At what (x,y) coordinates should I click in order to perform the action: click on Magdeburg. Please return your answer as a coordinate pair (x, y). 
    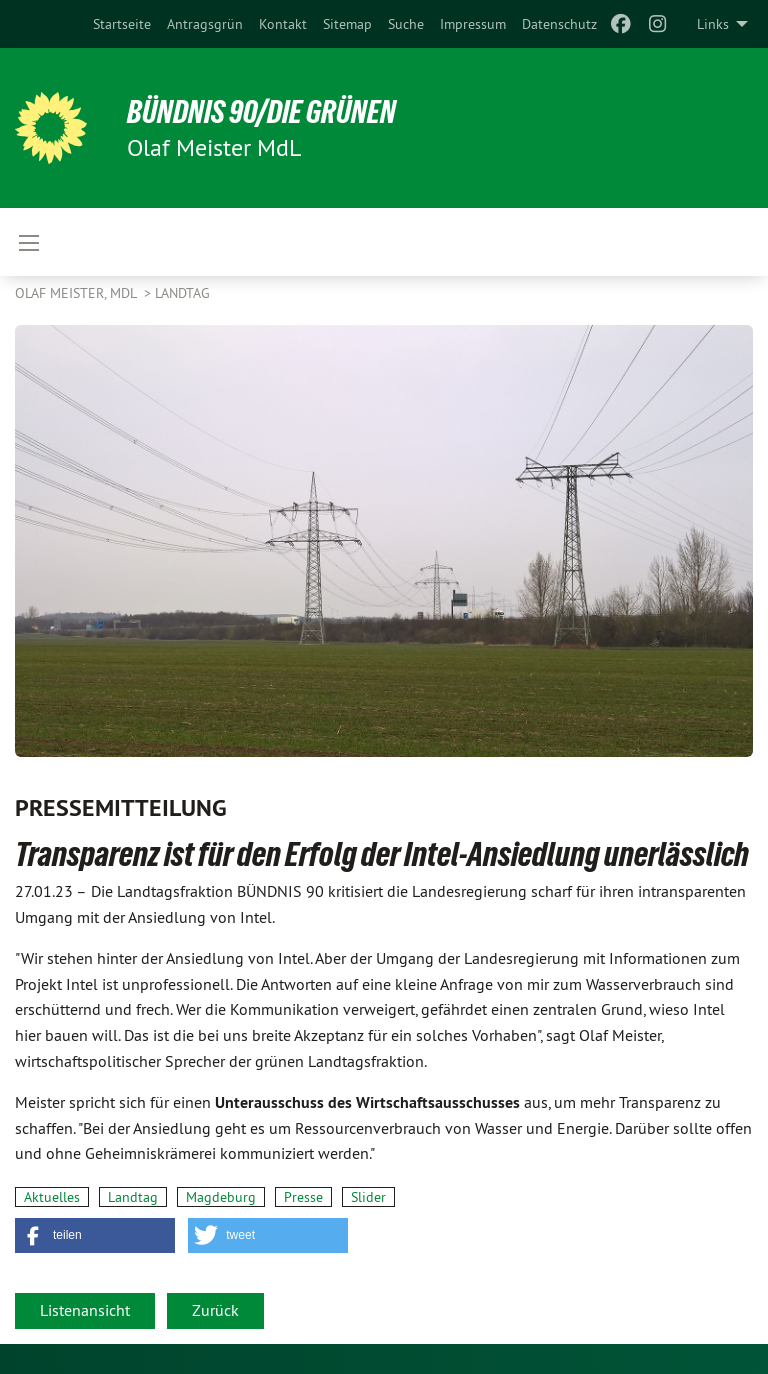
    Looking at the image, I should click on (221, 1197).